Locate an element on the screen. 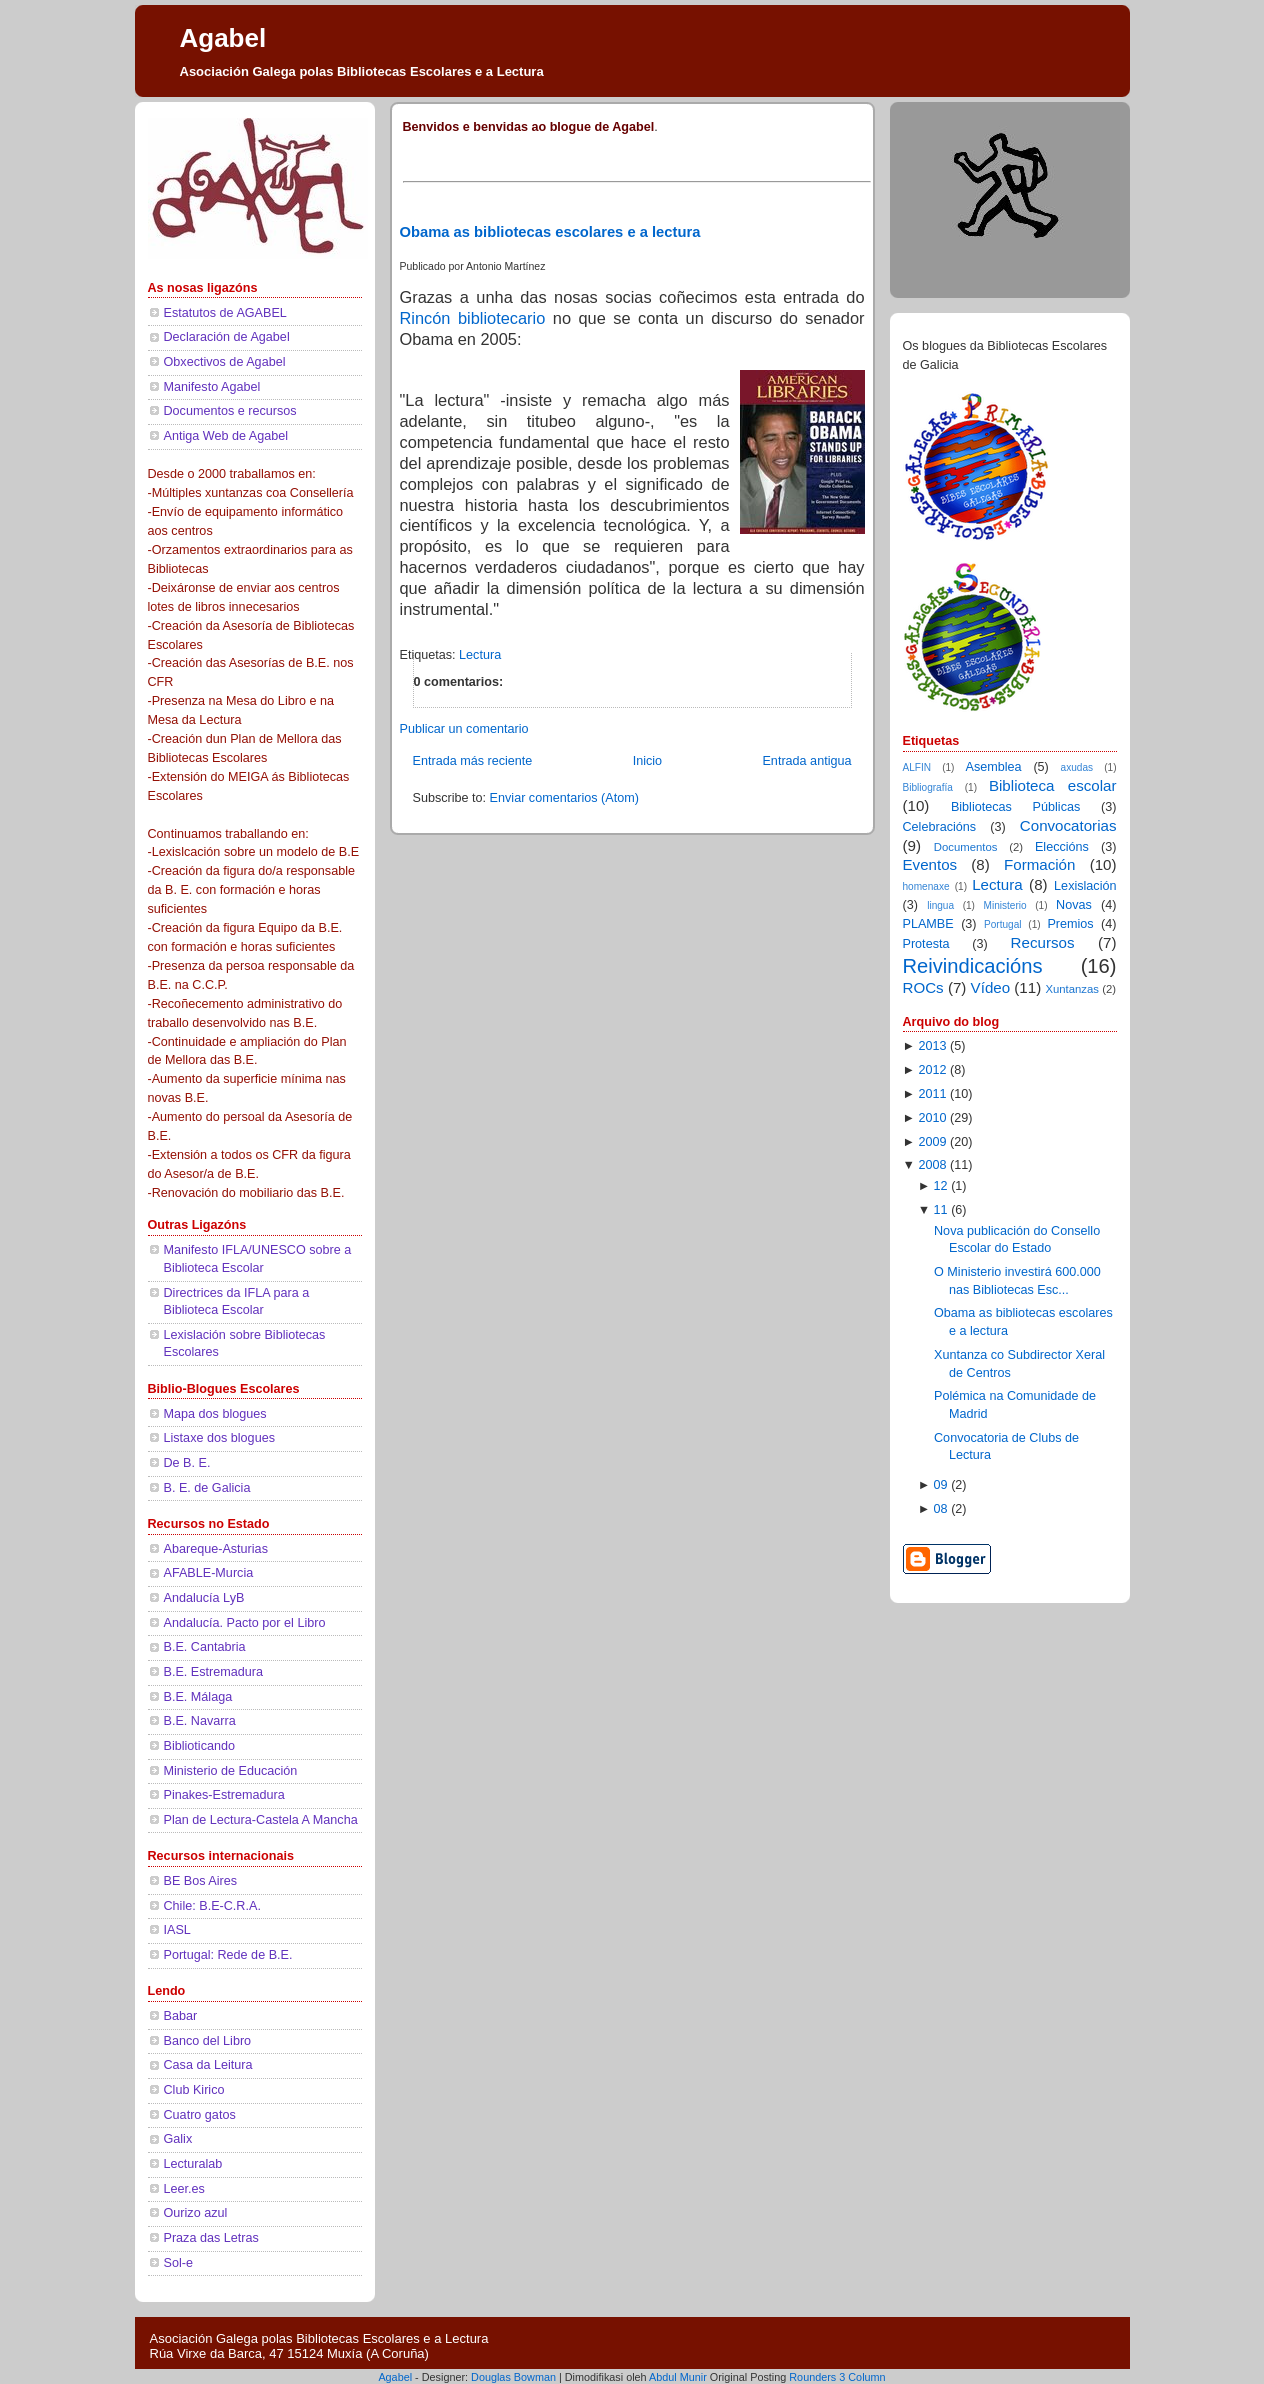 The image size is (1264, 2384). Estatutos de AGABEL is located at coordinates (225, 313).